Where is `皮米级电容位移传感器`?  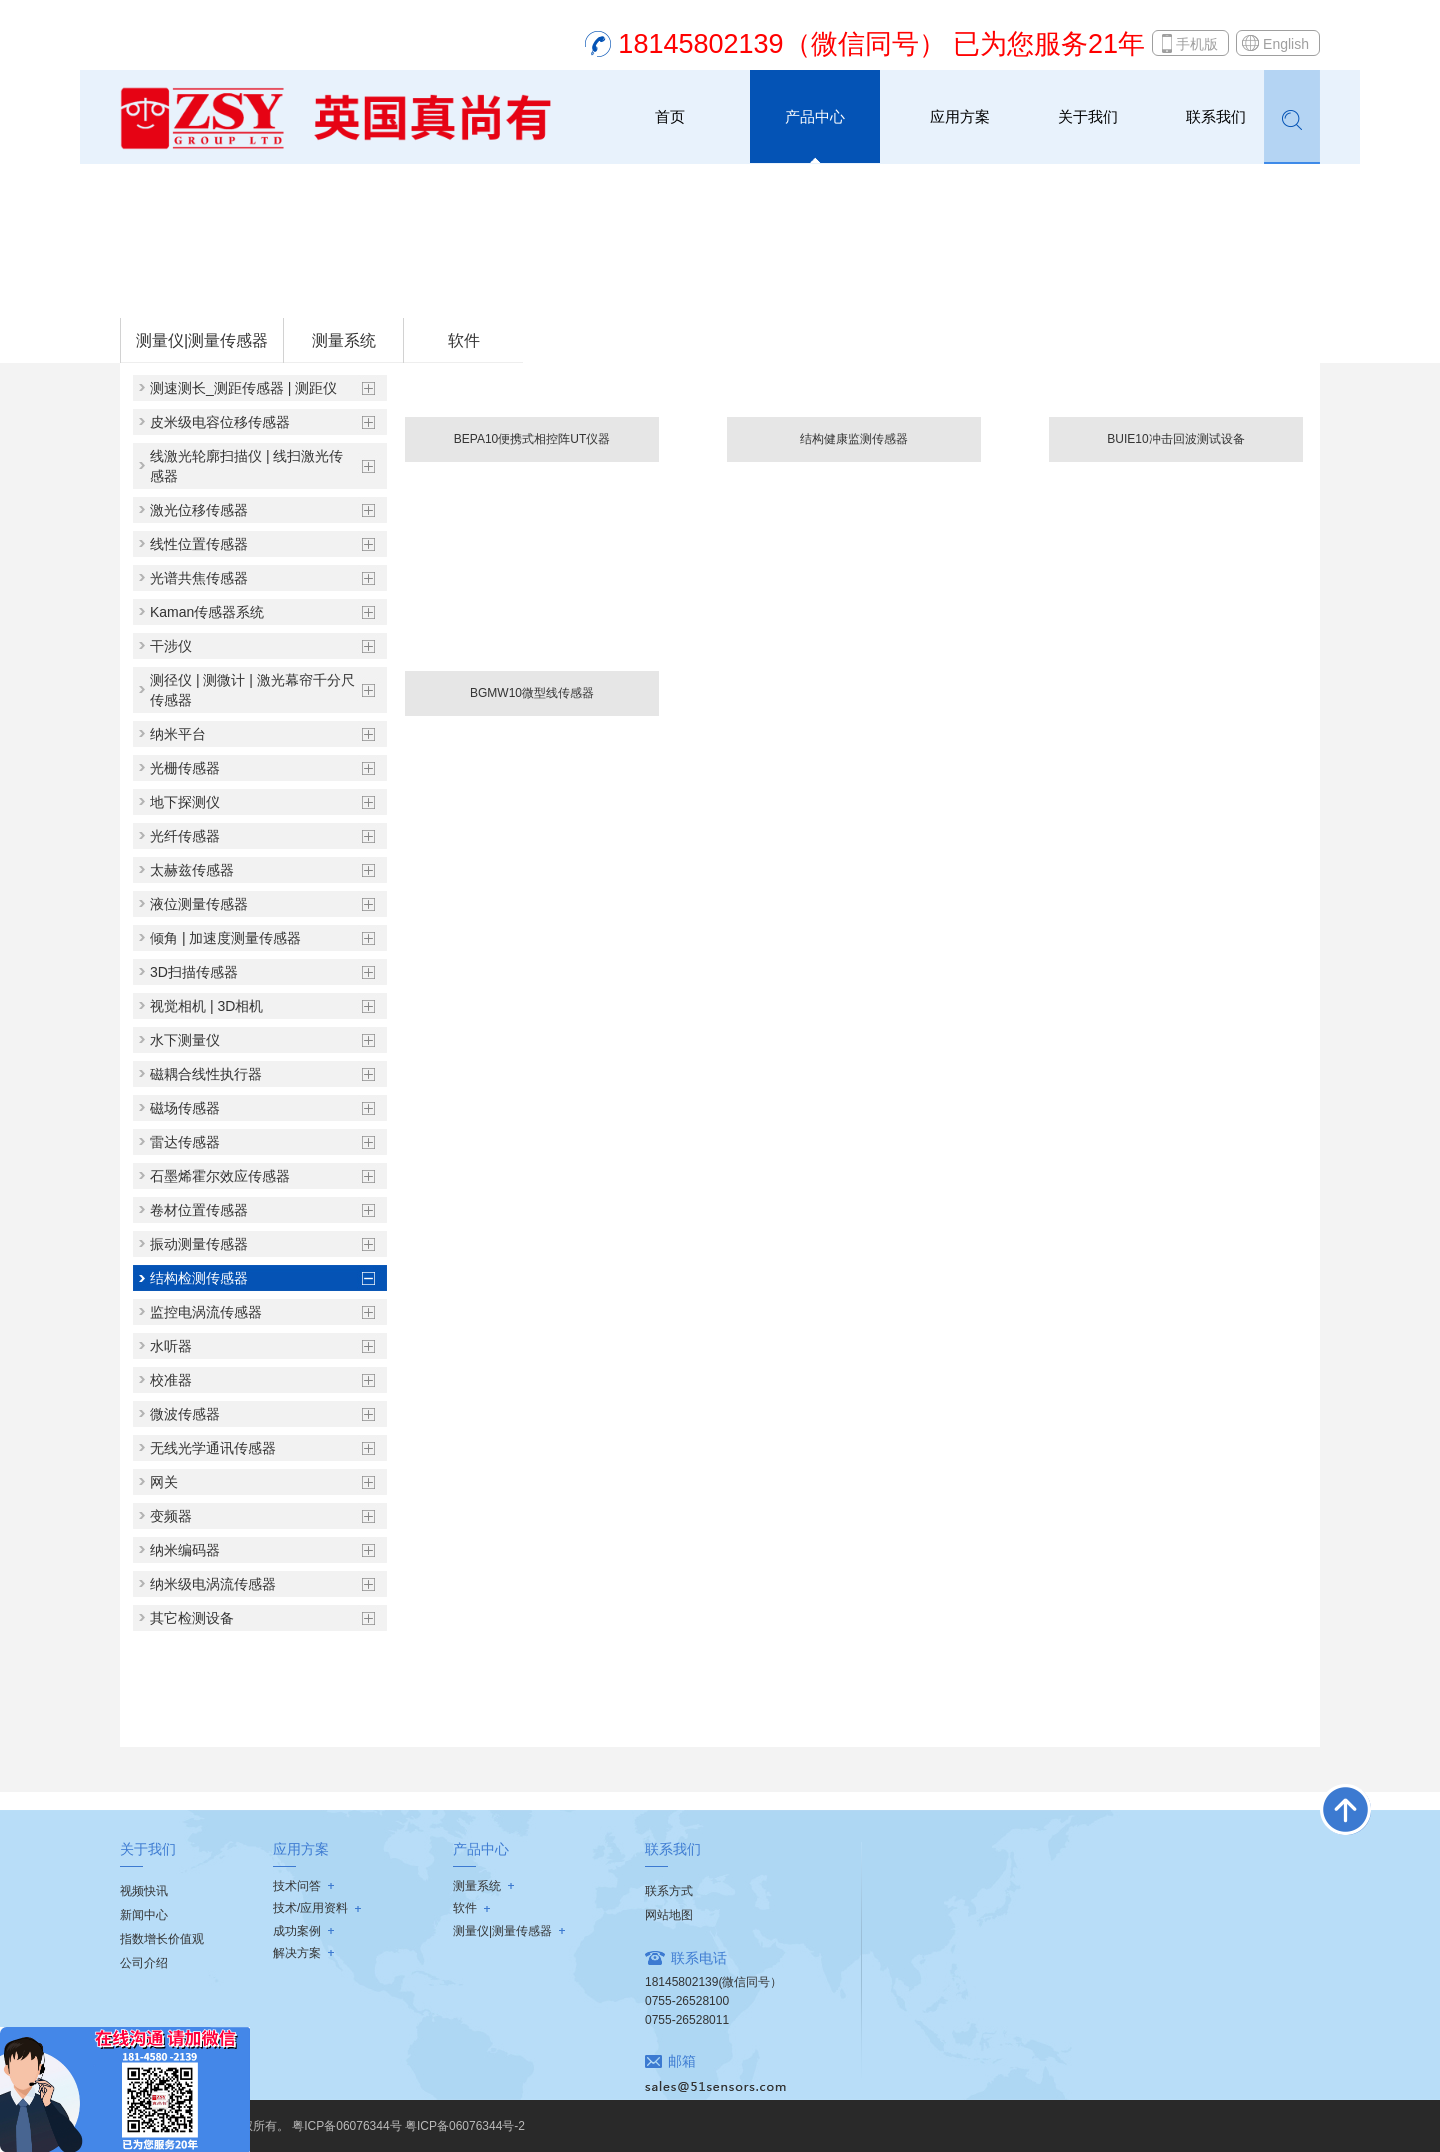
皮米级电容位移传感器 is located at coordinates (220, 422).